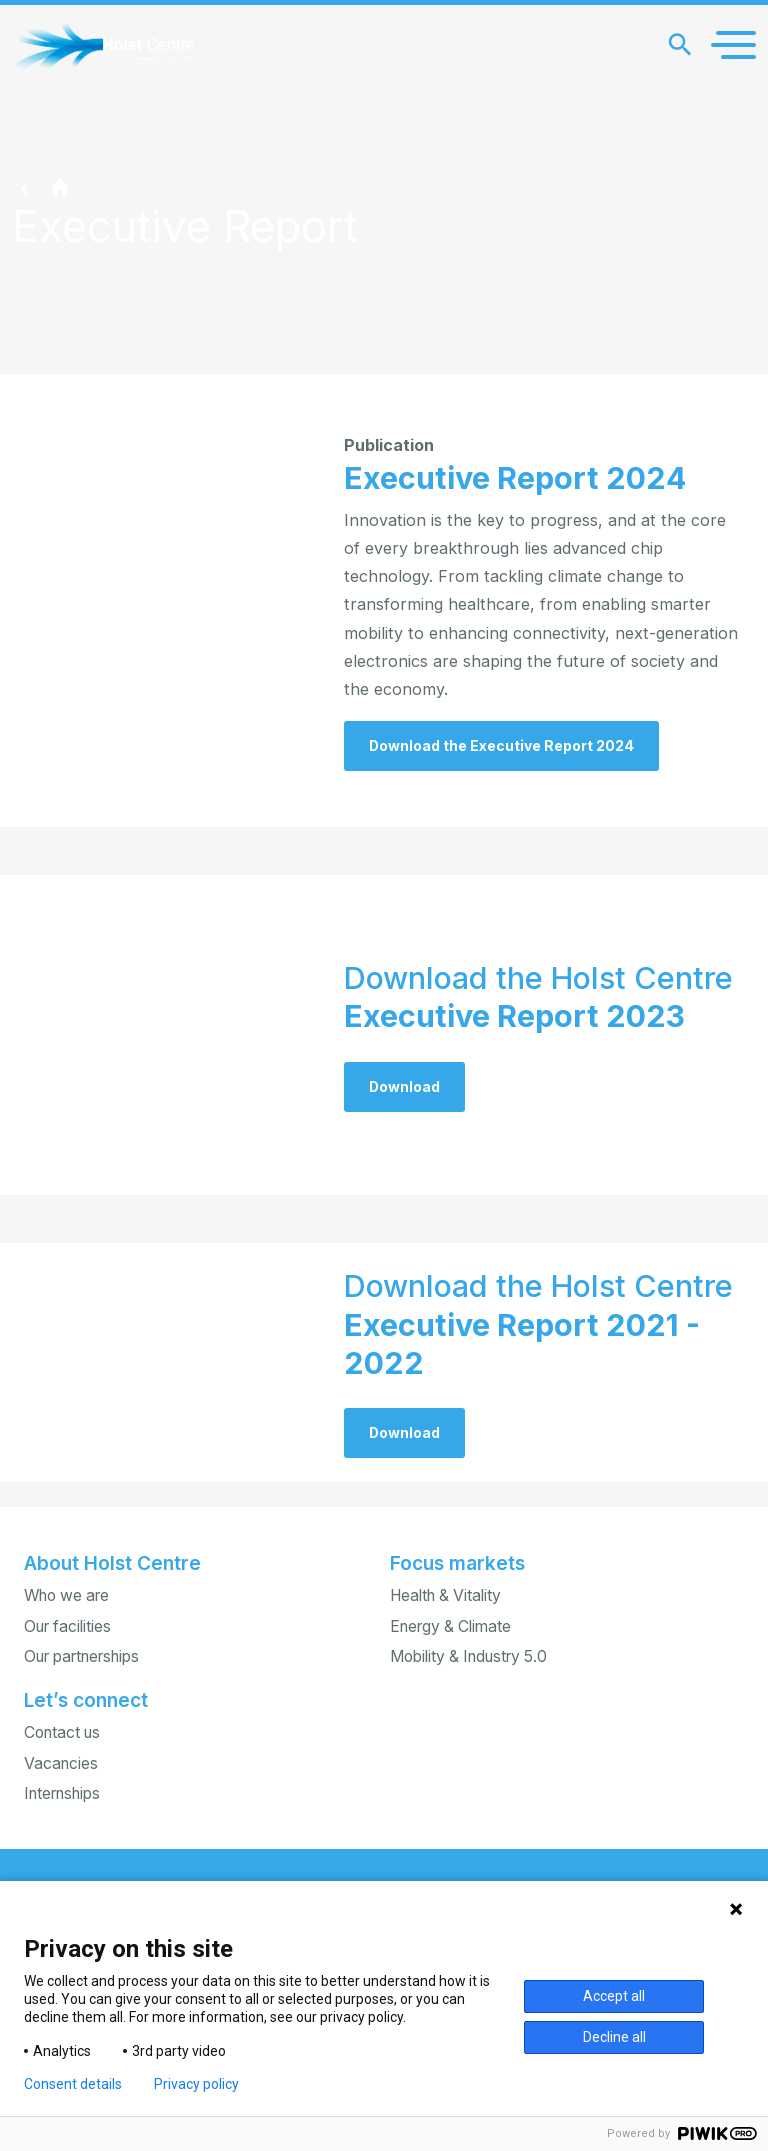 The image size is (768, 2151). What do you see at coordinates (81, 1656) in the screenshot?
I see `Our partnerships` at bounding box center [81, 1656].